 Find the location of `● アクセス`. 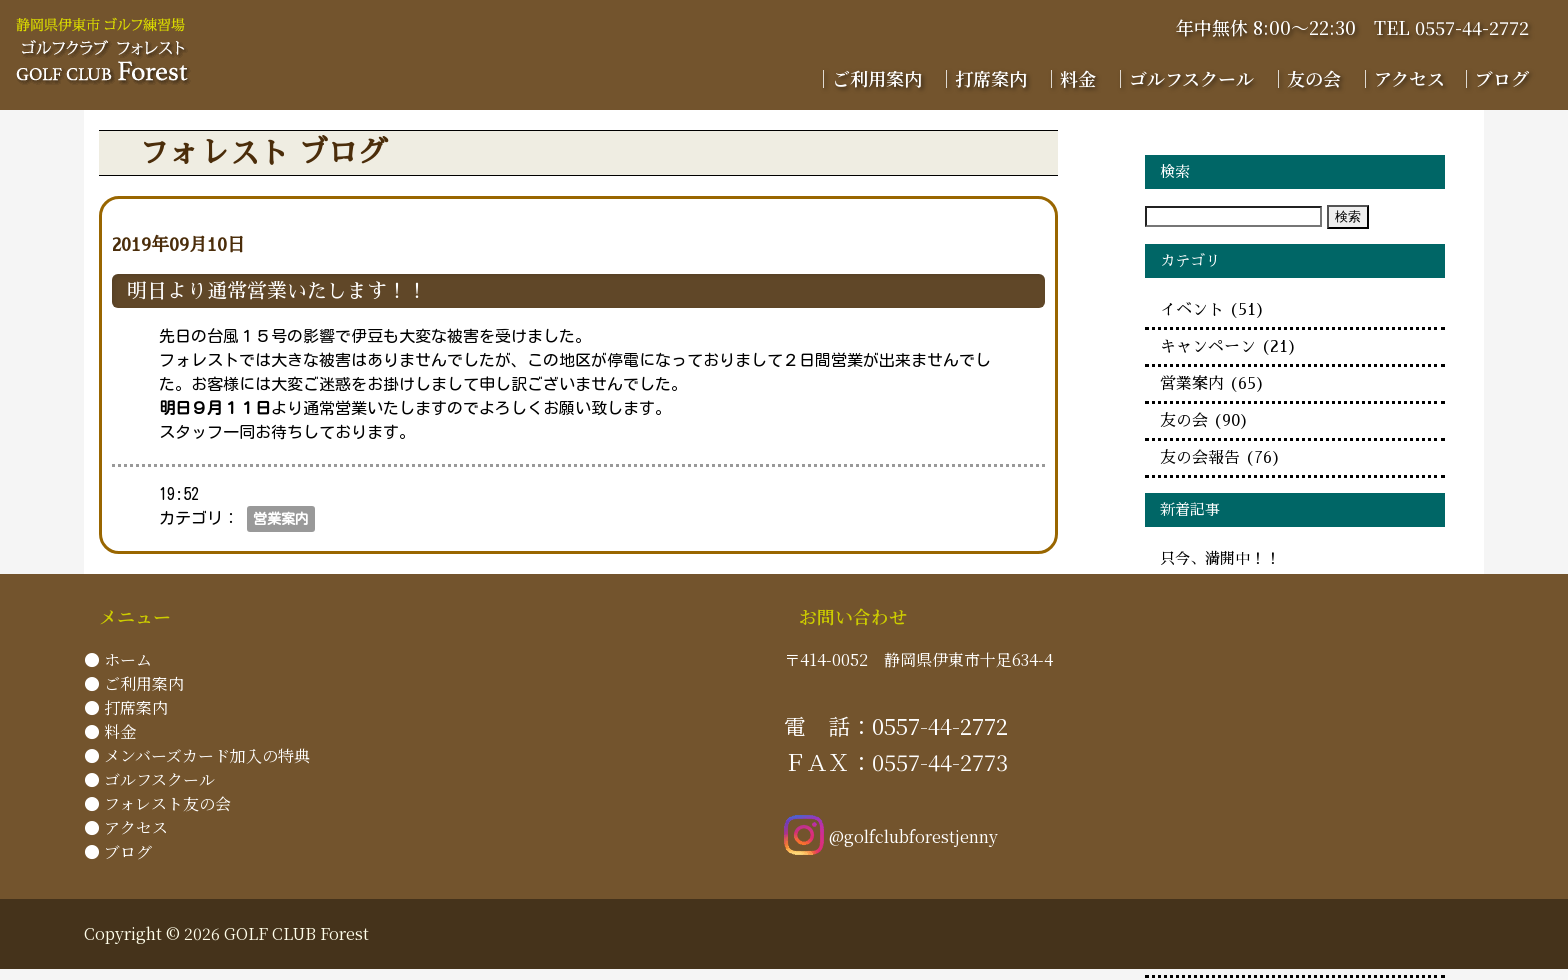

● アクセス is located at coordinates (126, 827).